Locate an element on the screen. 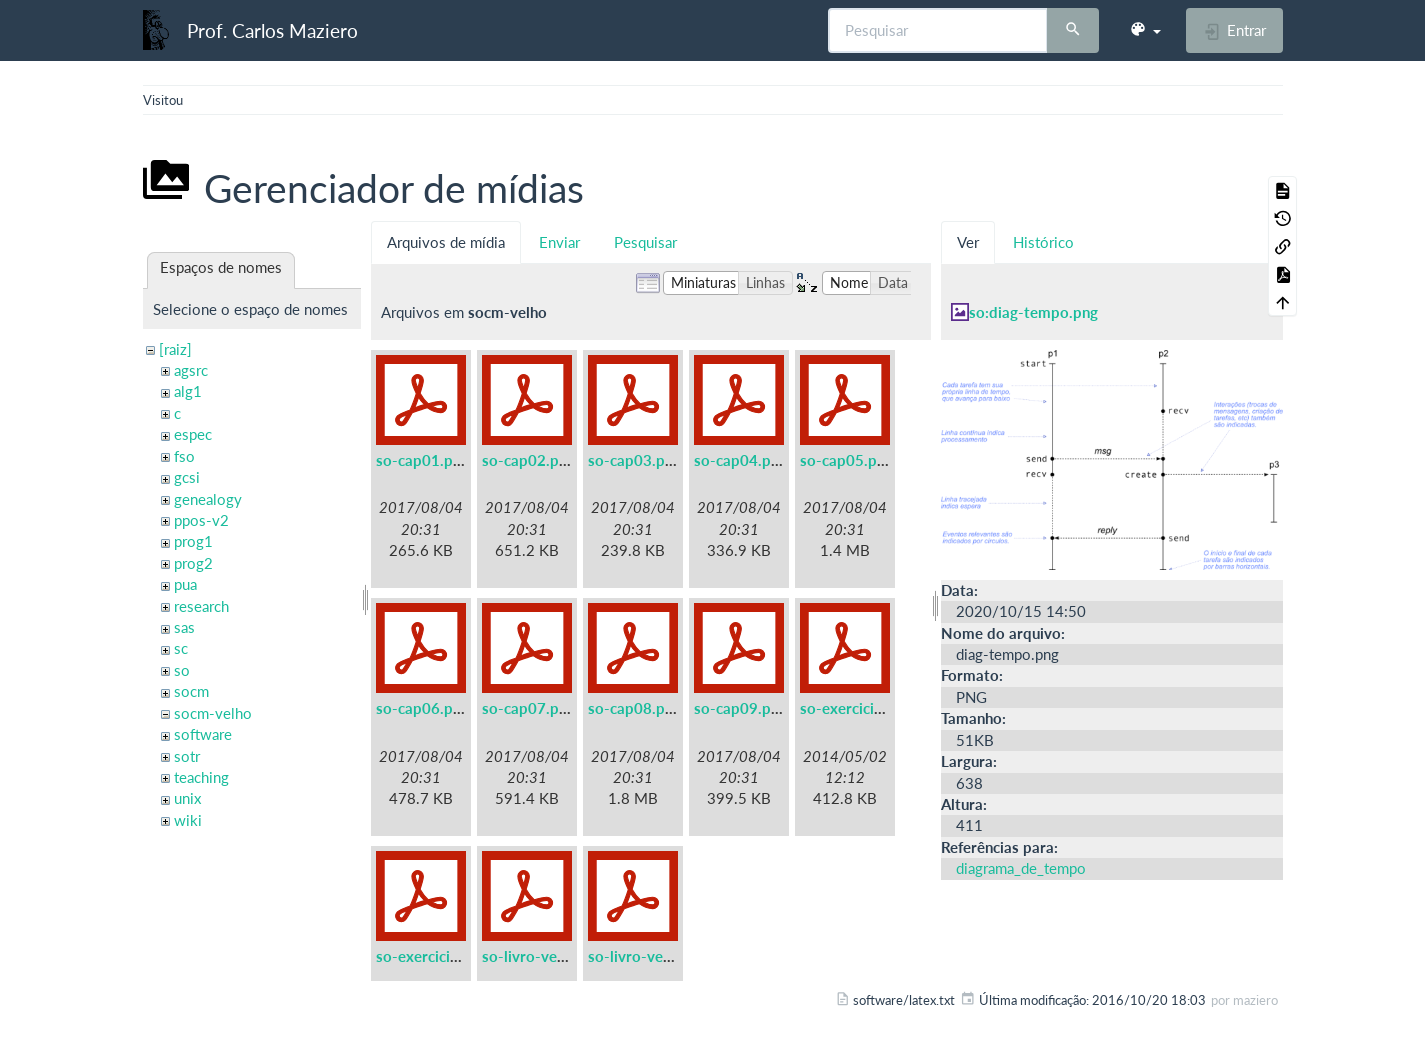  so-cap05.pdf is located at coordinates (845, 460).